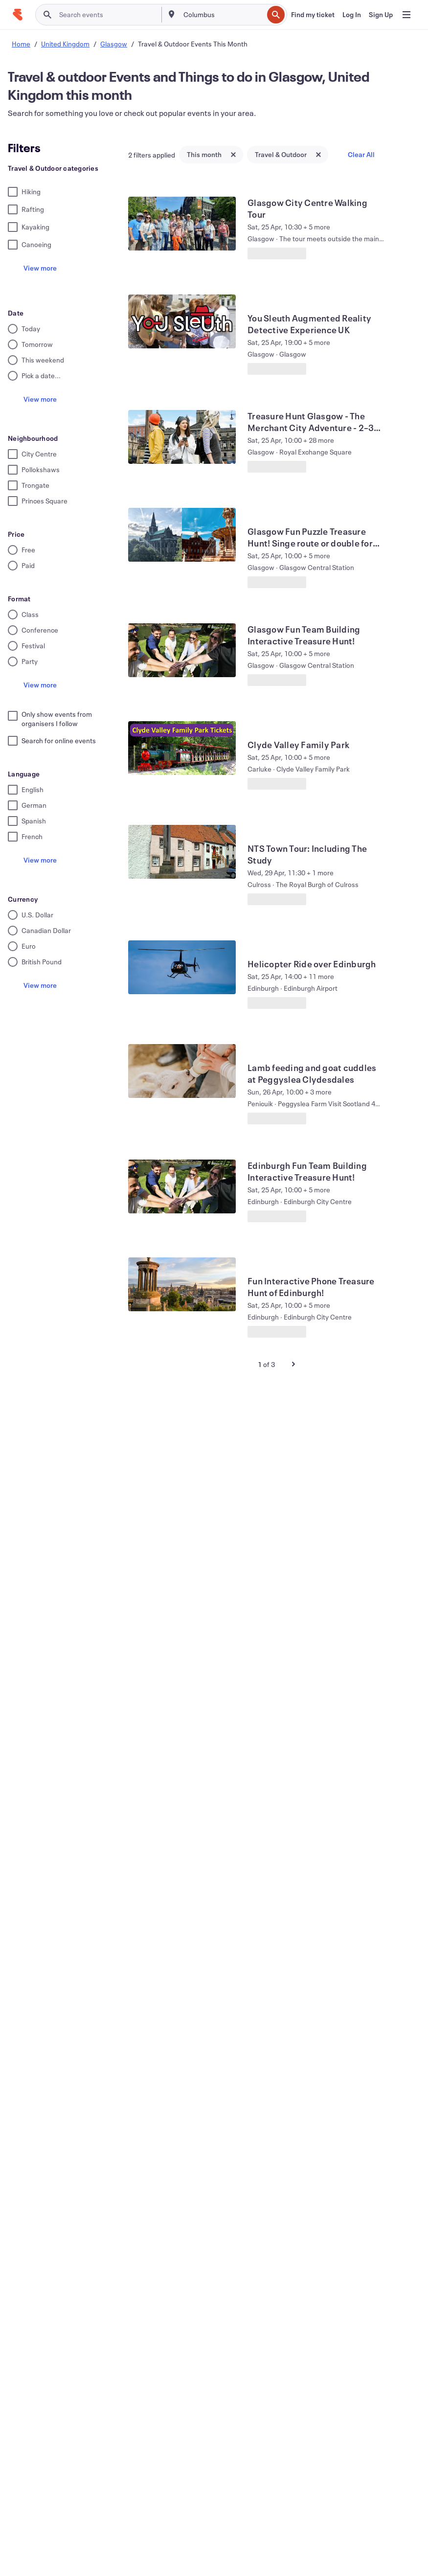 This screenshot has height=2576, width=428. I want to click on [Log In], so click(351, 14).